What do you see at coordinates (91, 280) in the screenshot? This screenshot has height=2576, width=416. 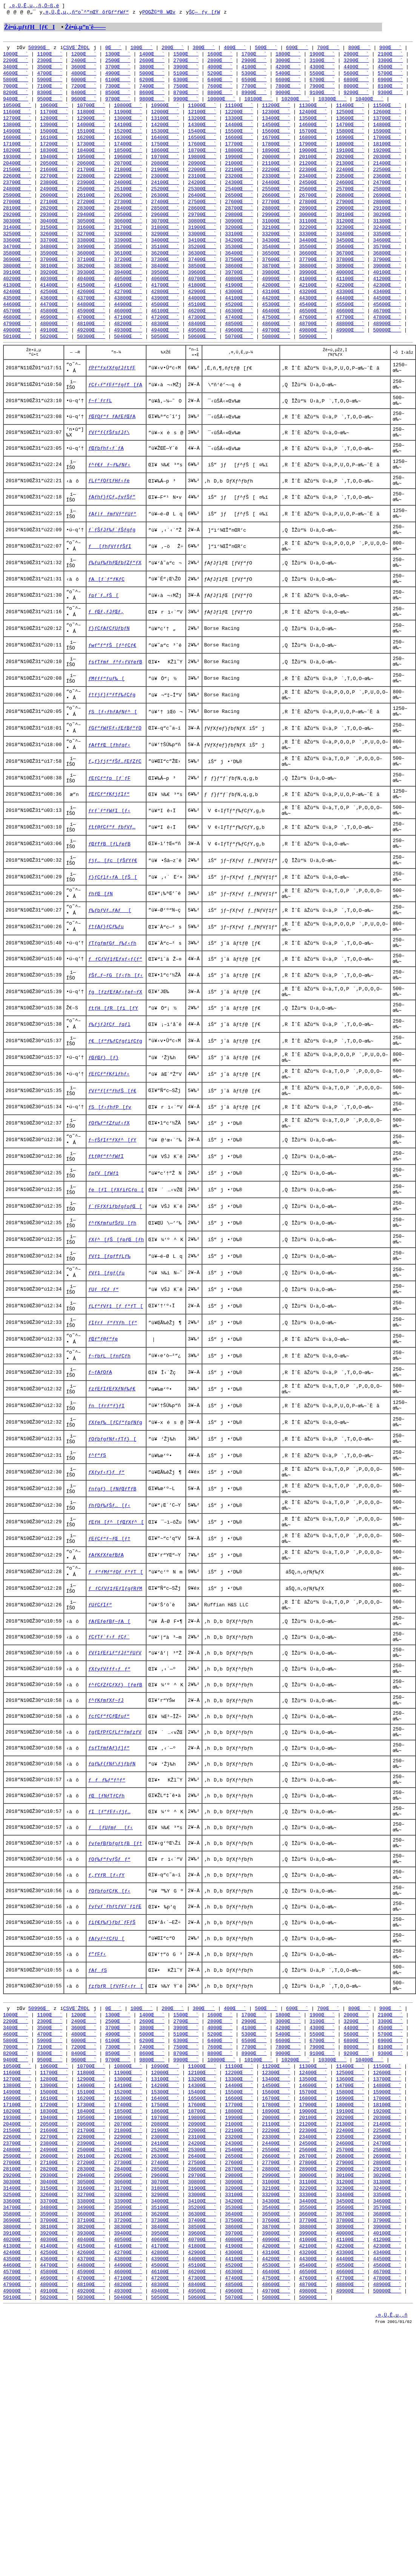 I see `38200Œ`` at bounding box center [91, 280].